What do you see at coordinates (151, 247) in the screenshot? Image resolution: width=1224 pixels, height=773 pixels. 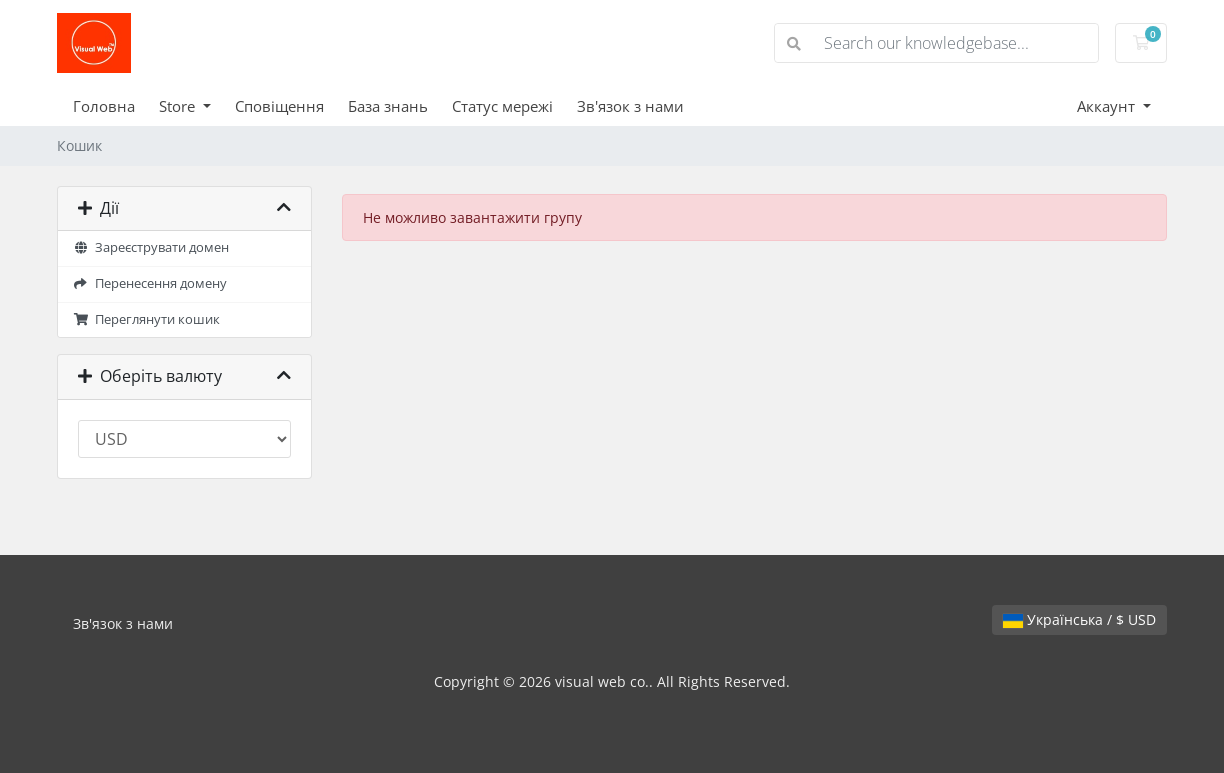 I see `Зареєструвати домен` at bounding box center [151, 247].